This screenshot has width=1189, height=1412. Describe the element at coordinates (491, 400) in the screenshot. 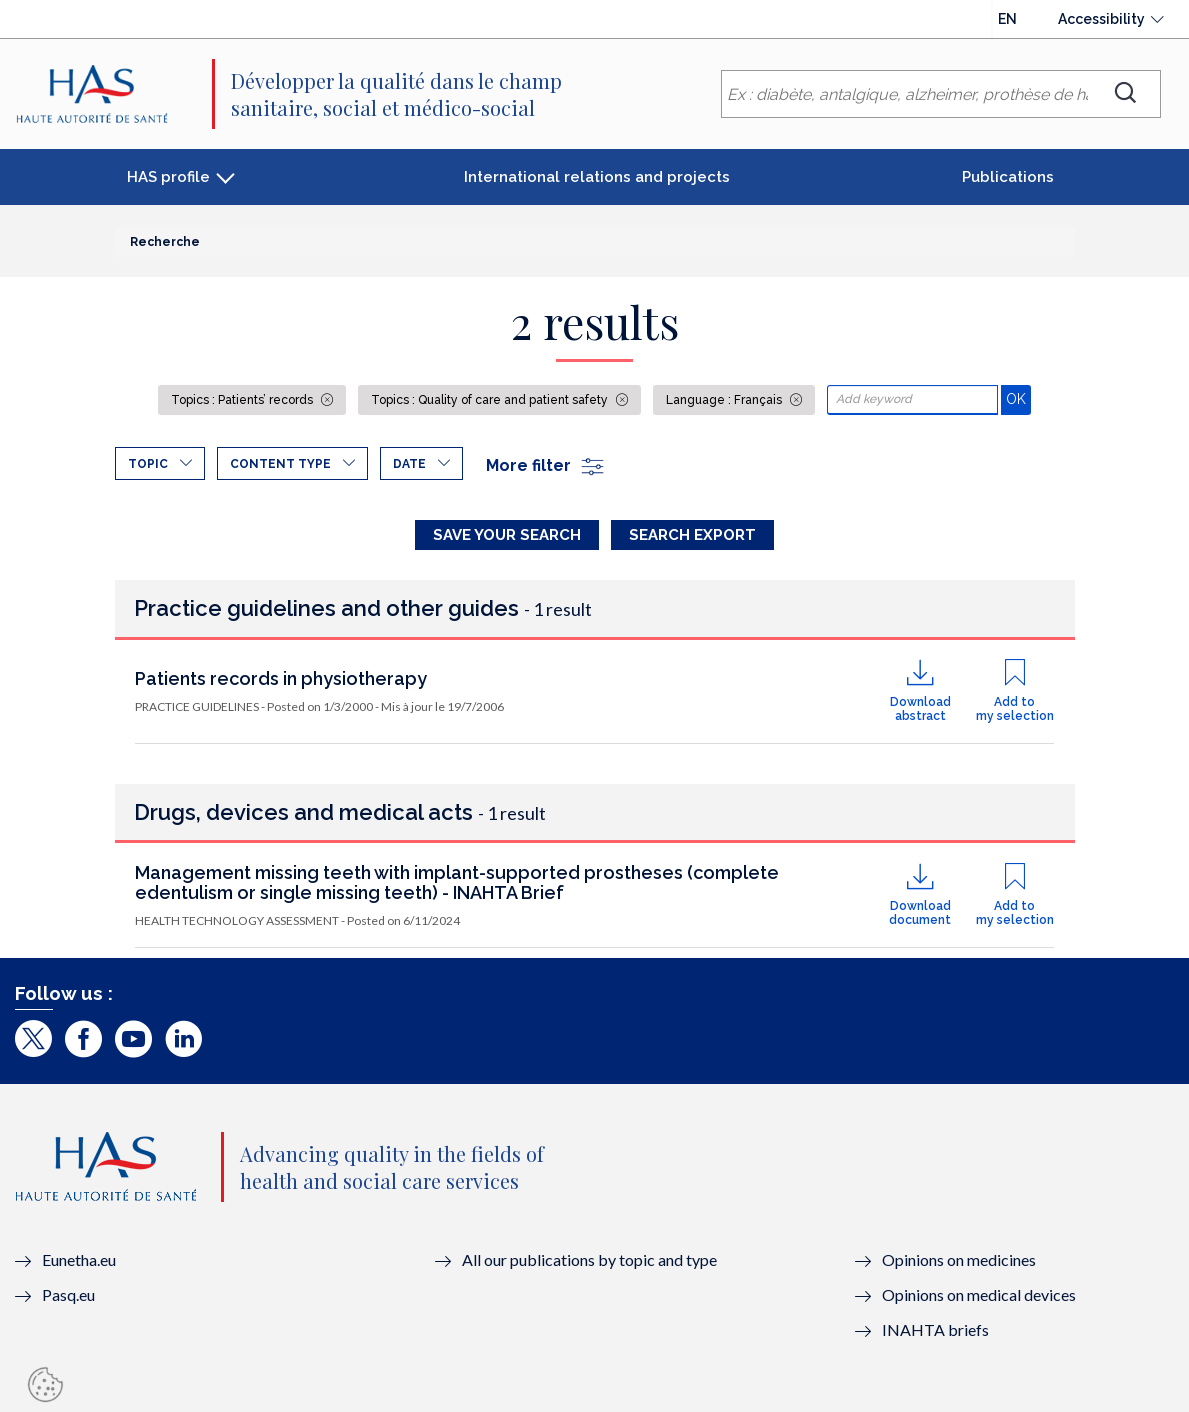

I see `Topics : Quality of care and patient safety` at that location.